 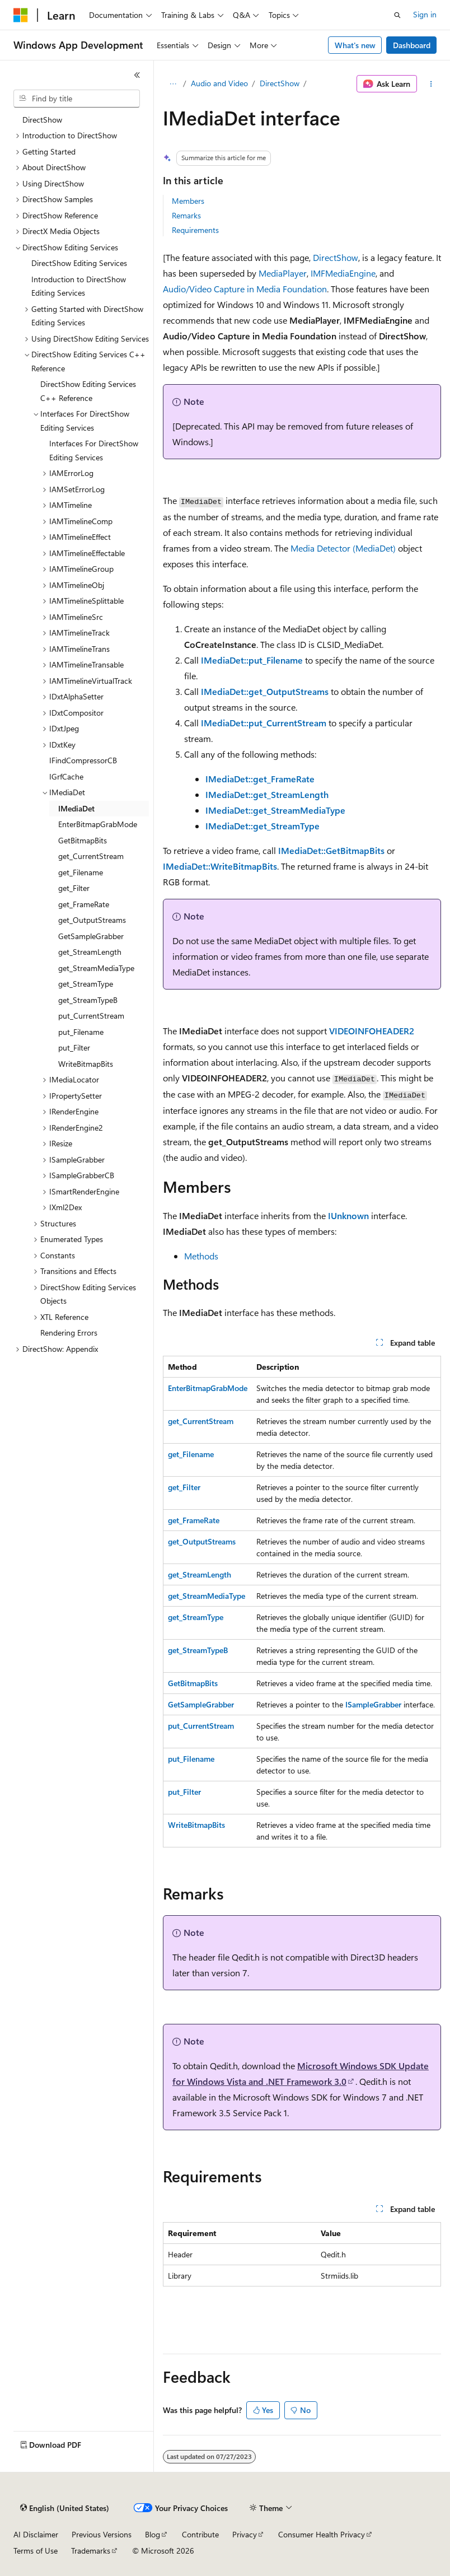 I want to click on Methods, so click(x=201, y=1256).